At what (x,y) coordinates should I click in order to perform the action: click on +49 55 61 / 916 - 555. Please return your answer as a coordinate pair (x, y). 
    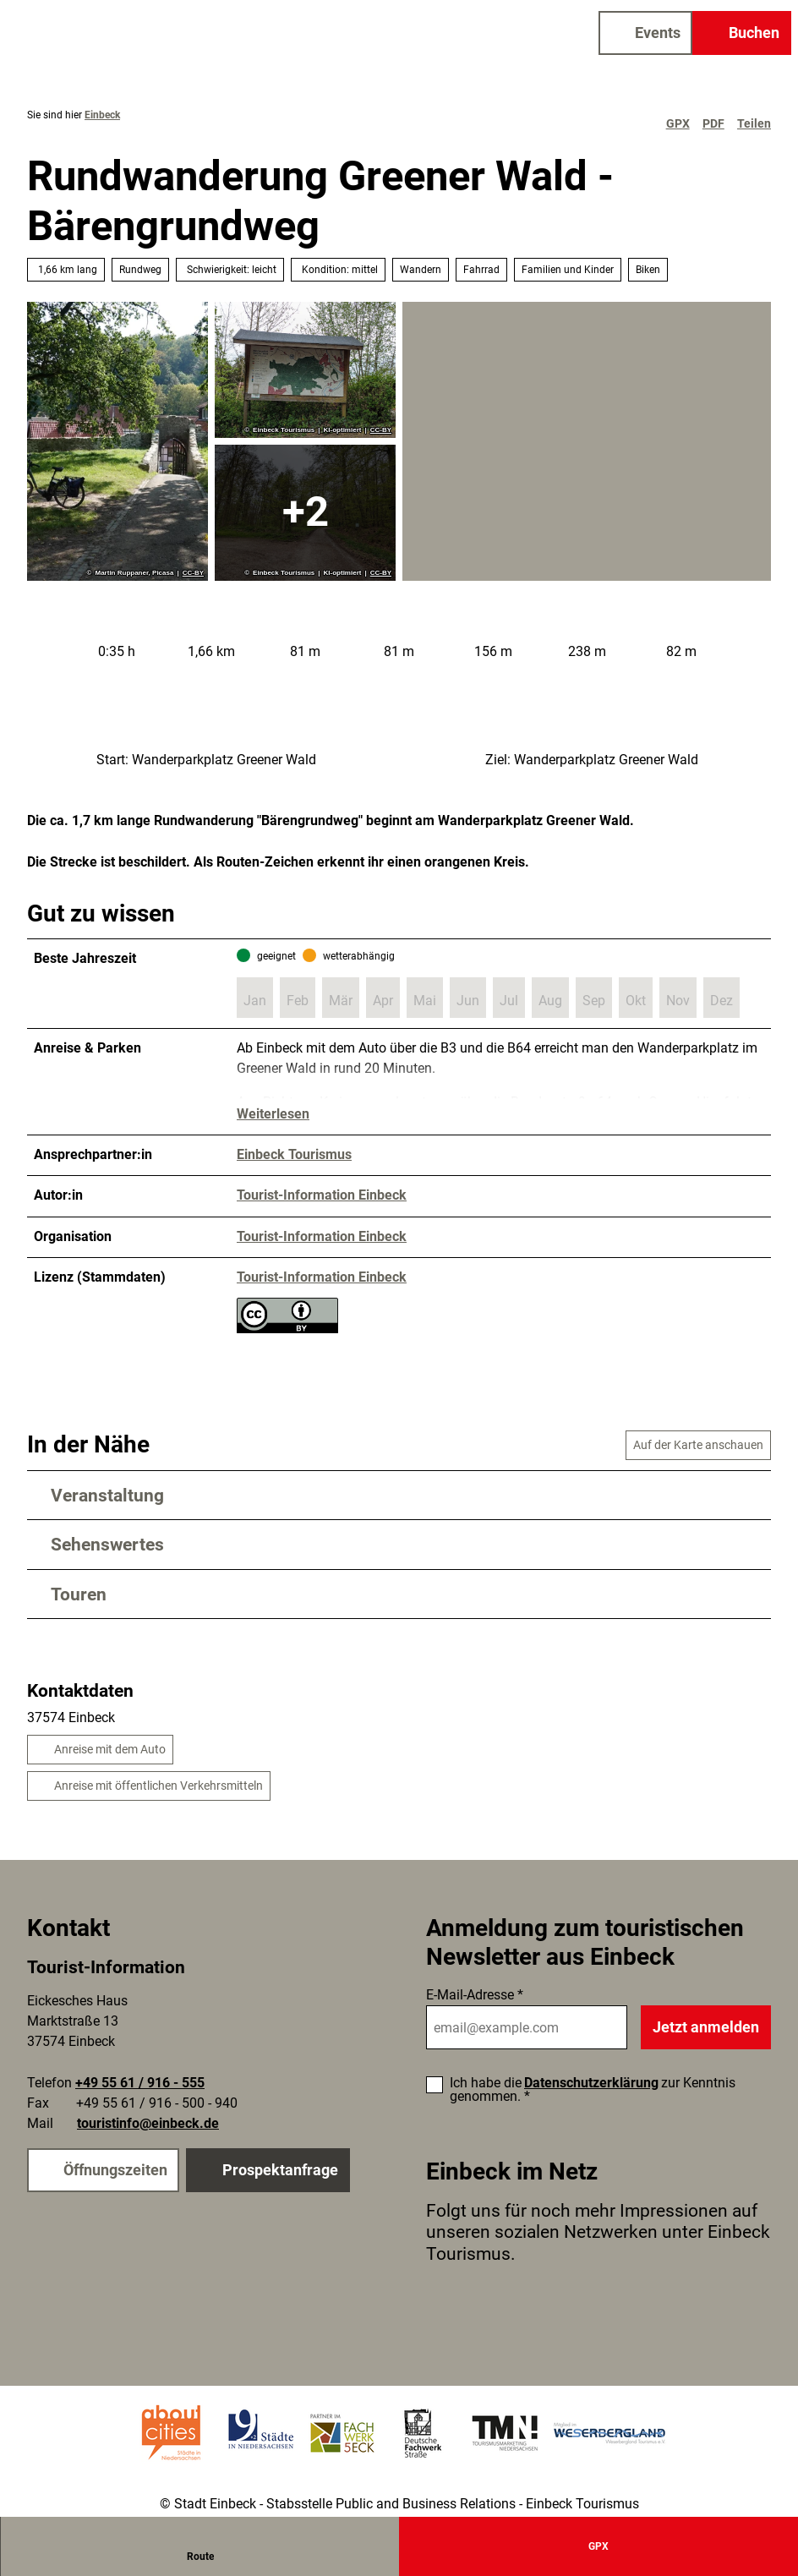
    Looking at the image, I should click on (140, 2083).